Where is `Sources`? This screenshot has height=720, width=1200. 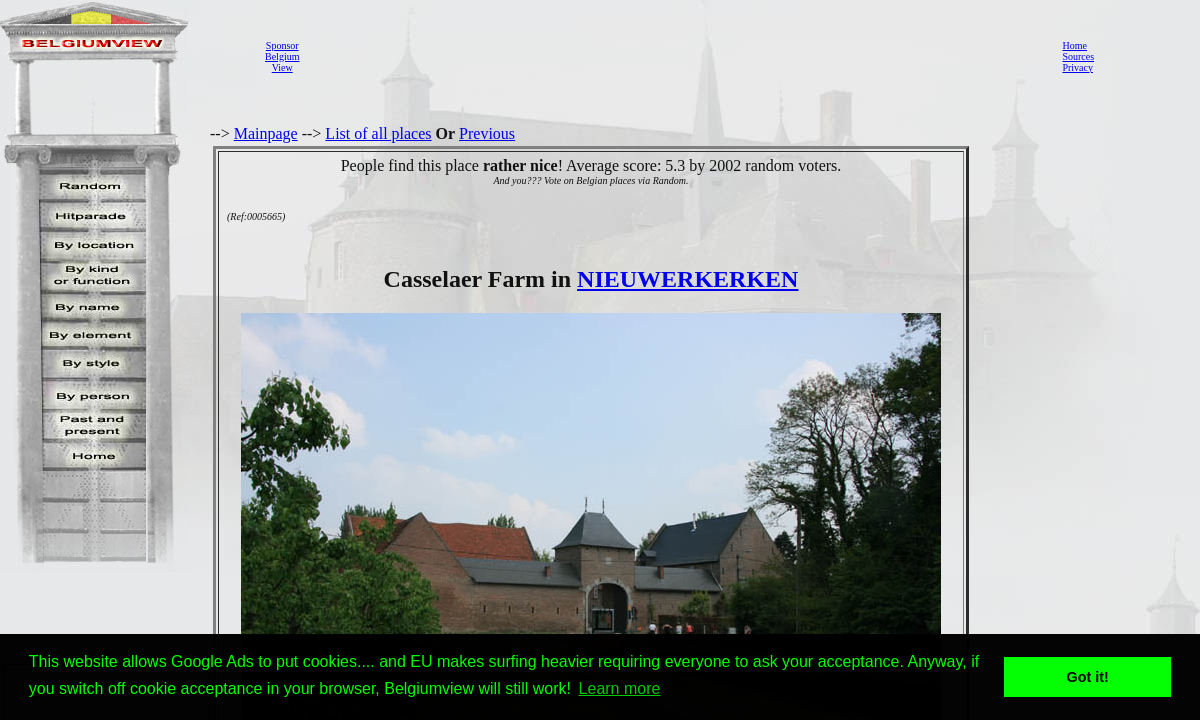
Sources is located at coordinates (1078, 56).